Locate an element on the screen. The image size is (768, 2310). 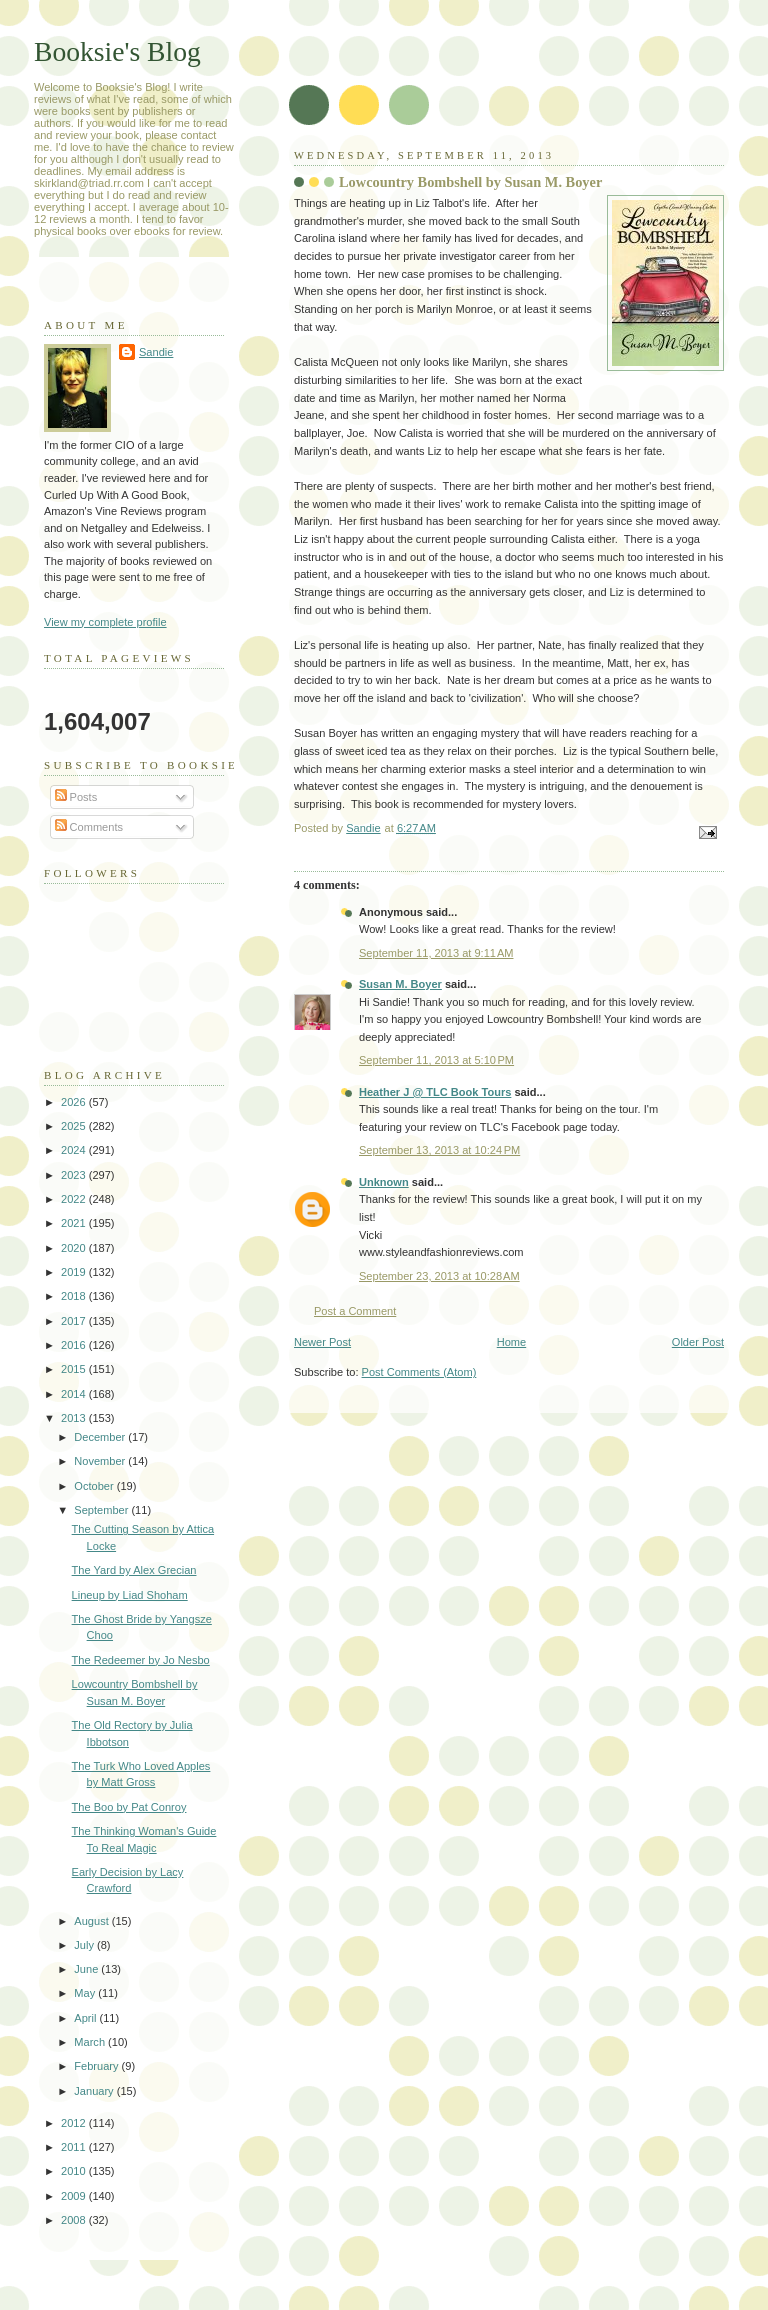
2014 is located at coordinates (75, 1394).